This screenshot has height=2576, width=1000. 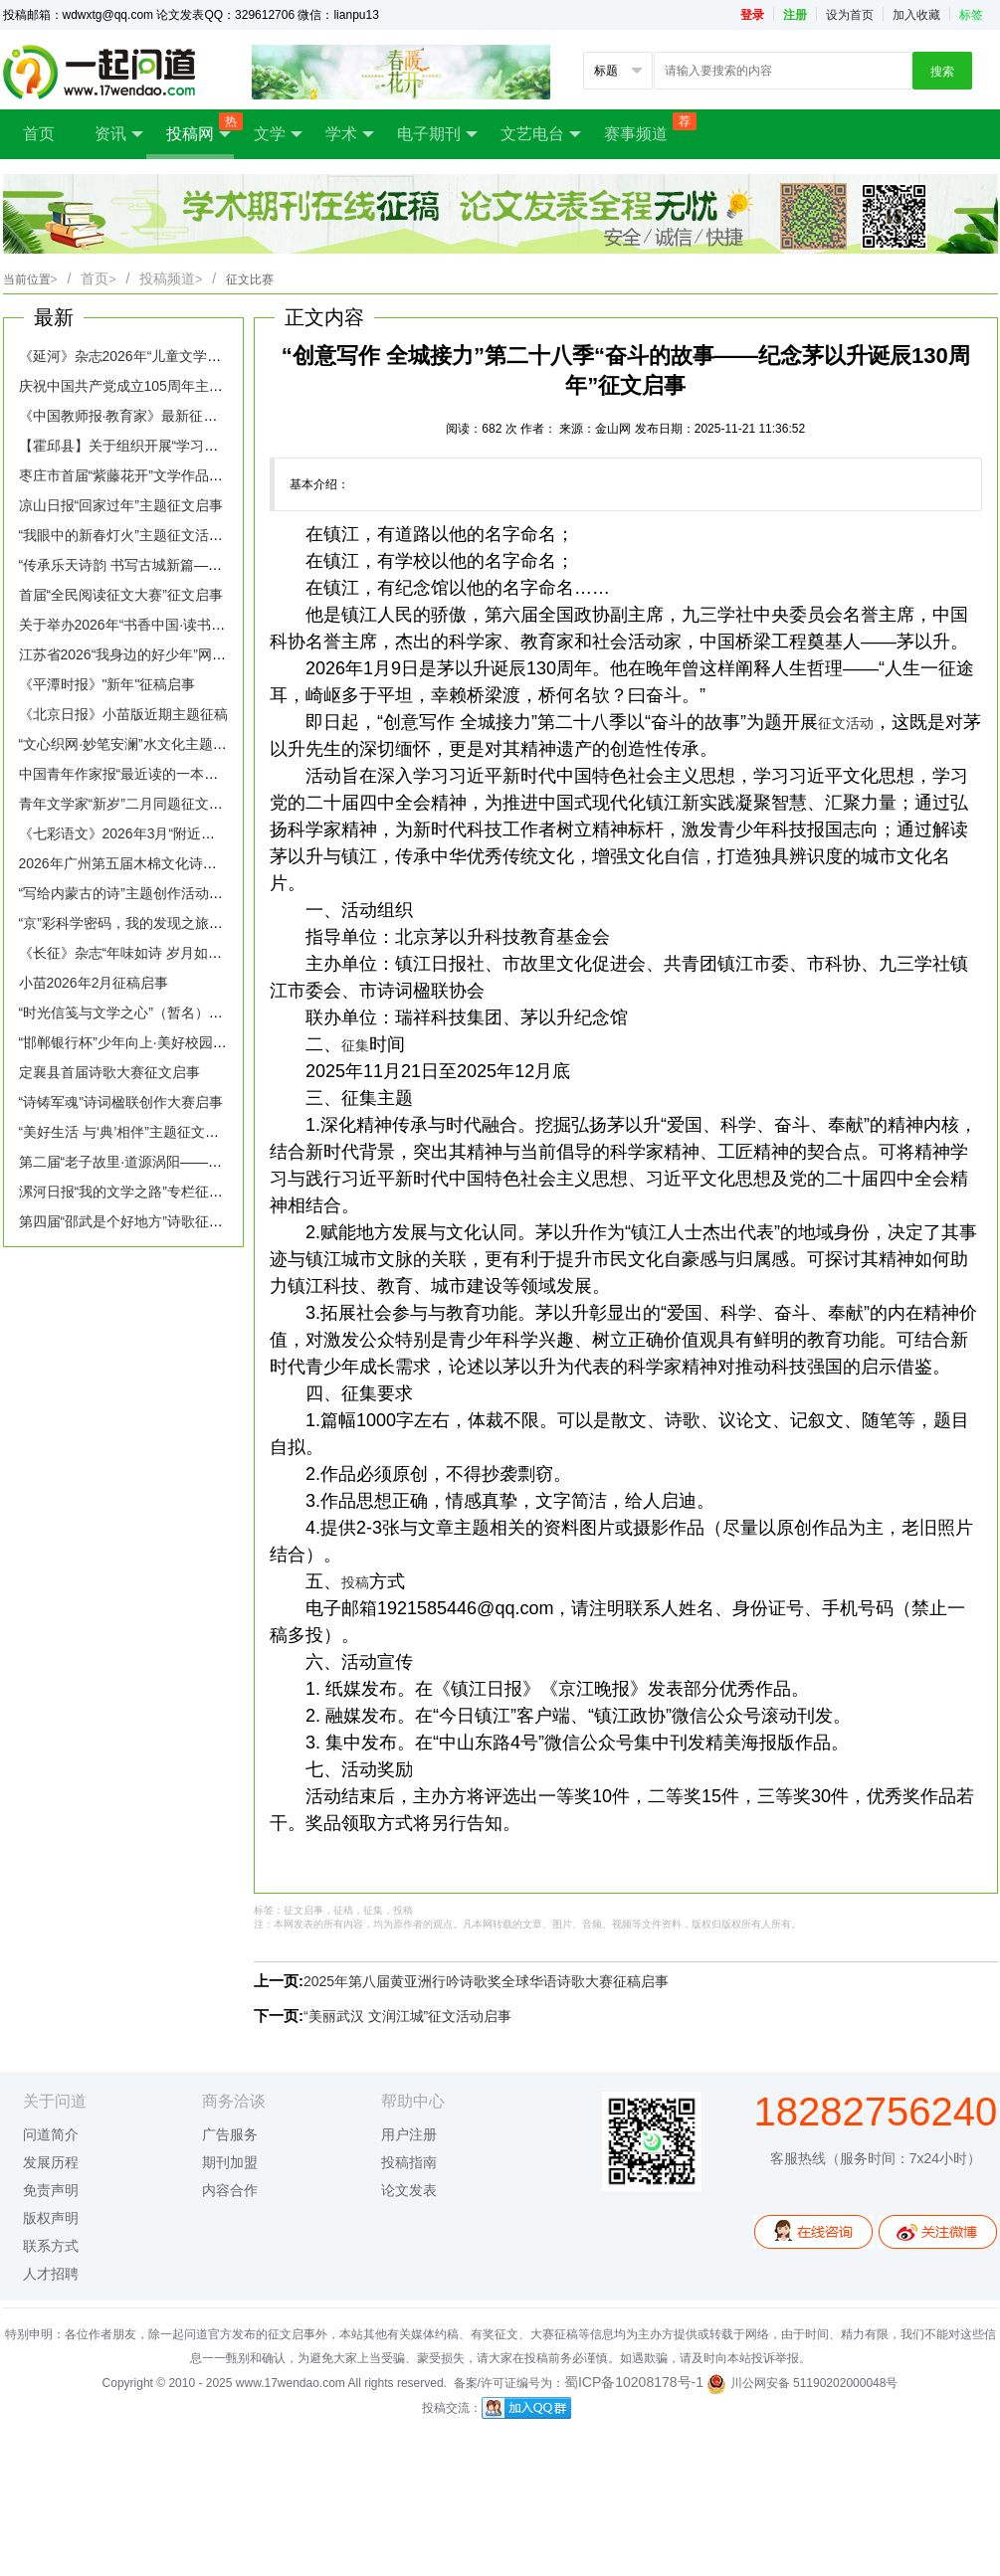 What do you see at coordinates (121, 1102) in the screenshot?
I see `“诗铸军魂”诗词楹联创作大赛启事` at bounding box center [121, 1102].